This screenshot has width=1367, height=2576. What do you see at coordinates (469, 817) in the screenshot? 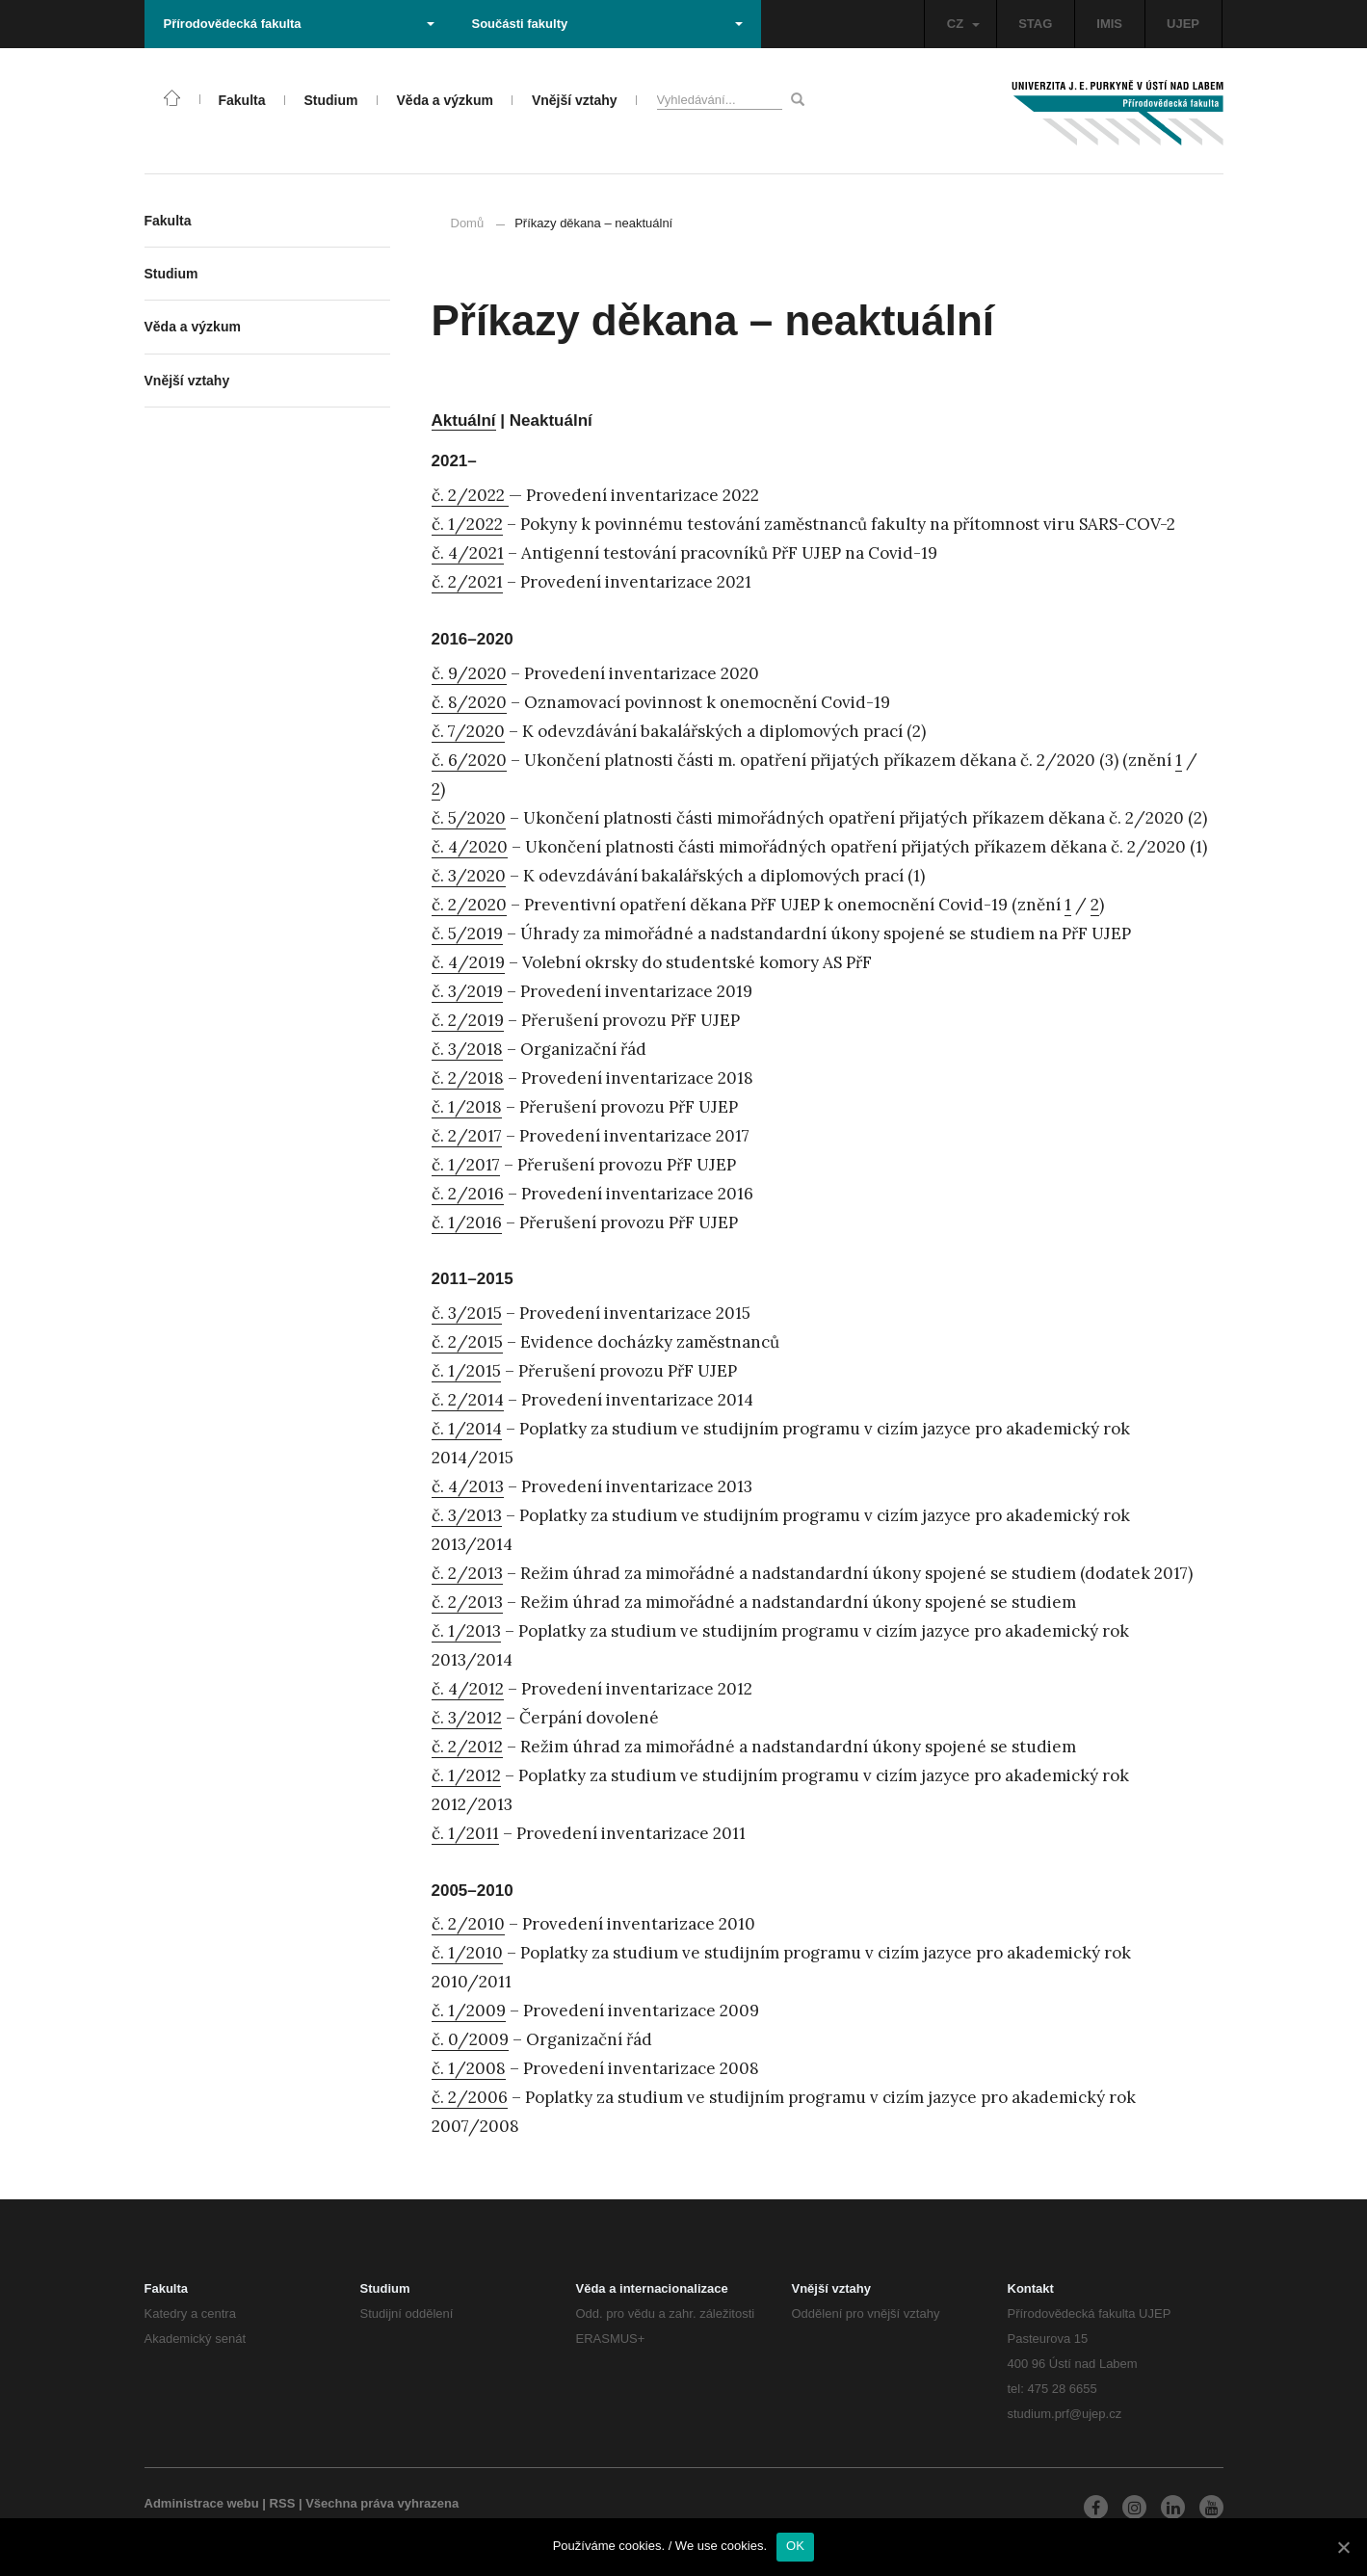
I see `č. 5/2020` at bounding box center [469, 817].